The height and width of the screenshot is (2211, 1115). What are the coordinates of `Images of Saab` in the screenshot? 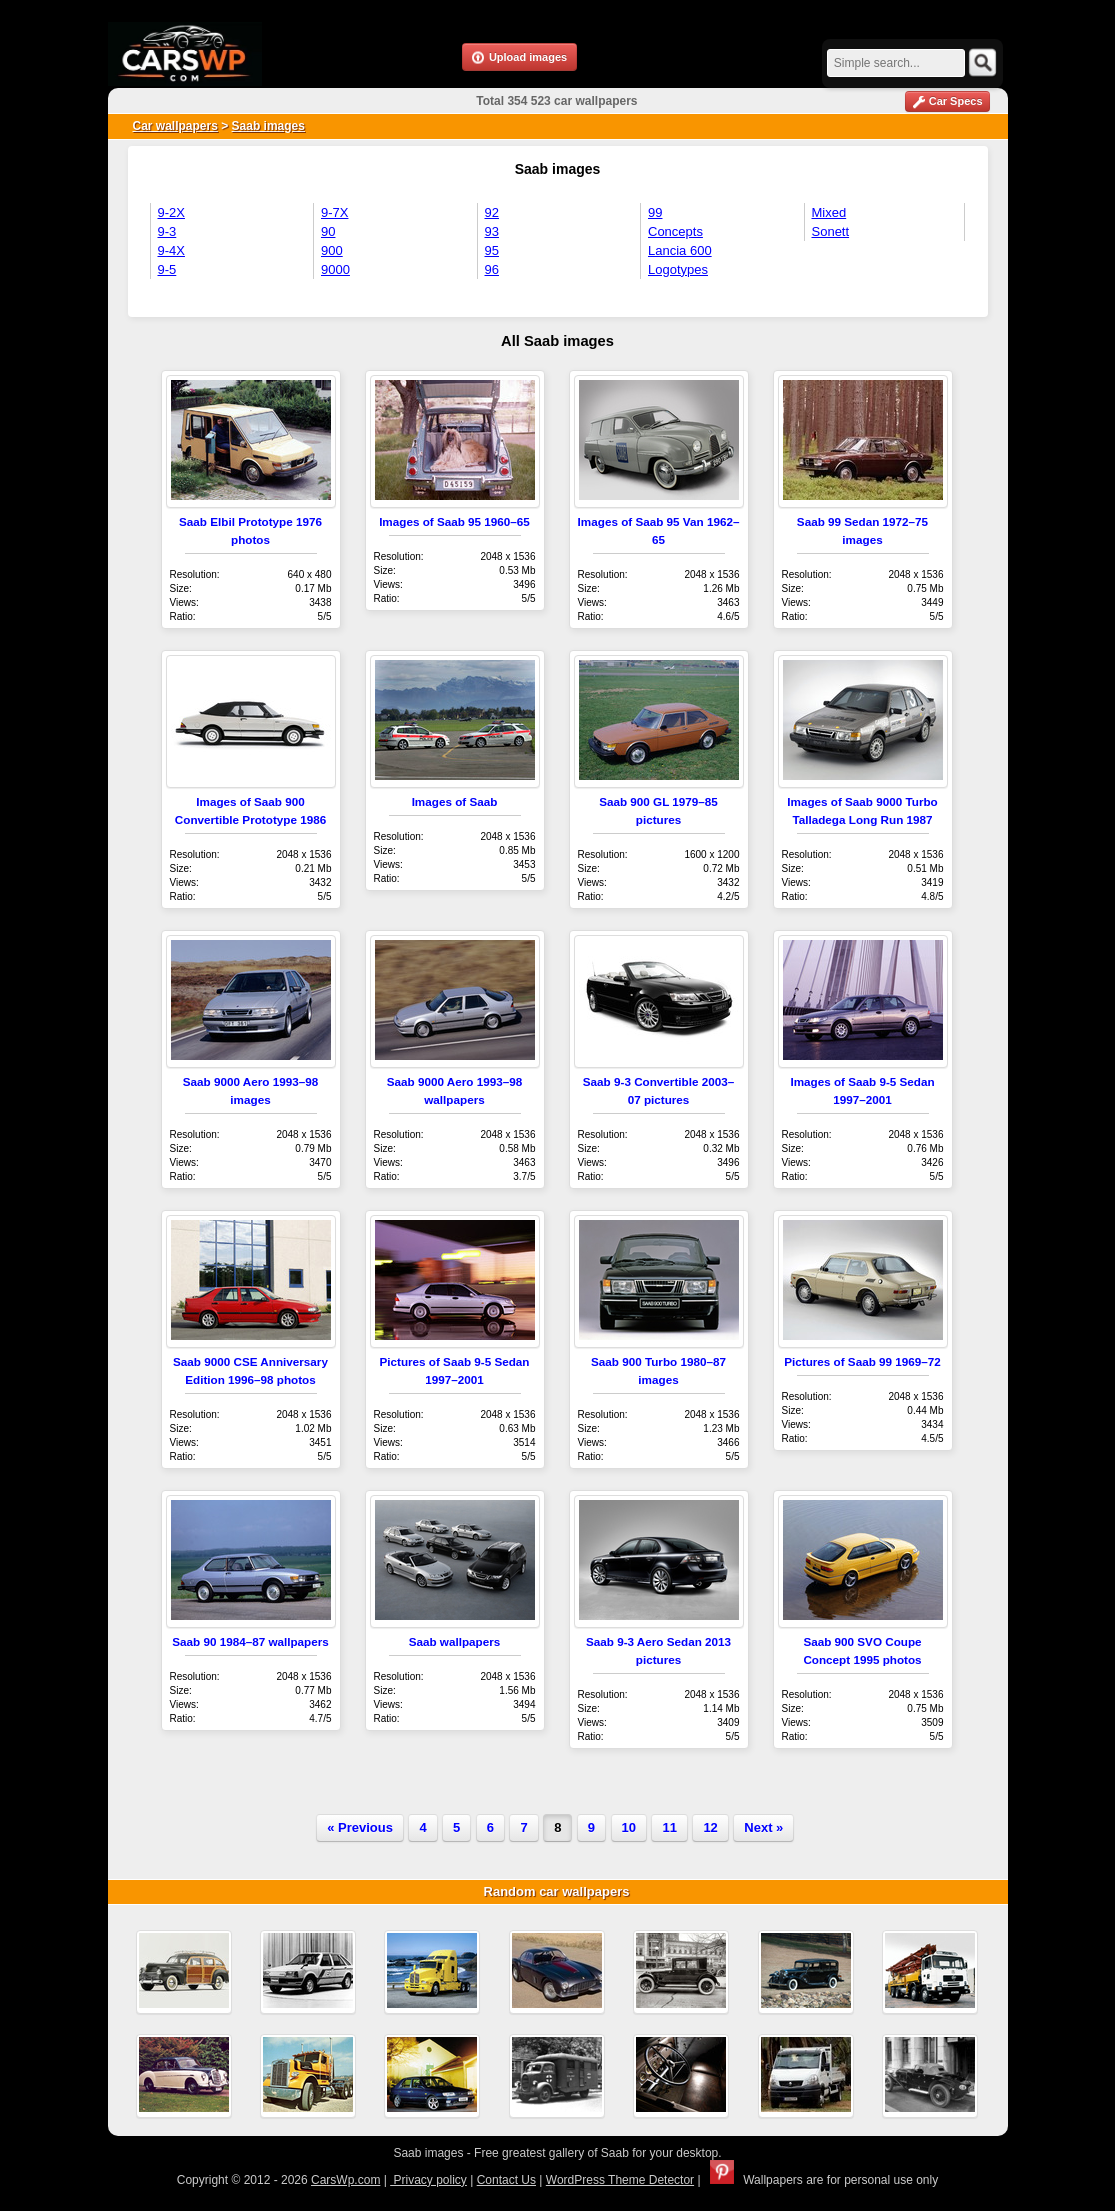 It's located at (455, 801).